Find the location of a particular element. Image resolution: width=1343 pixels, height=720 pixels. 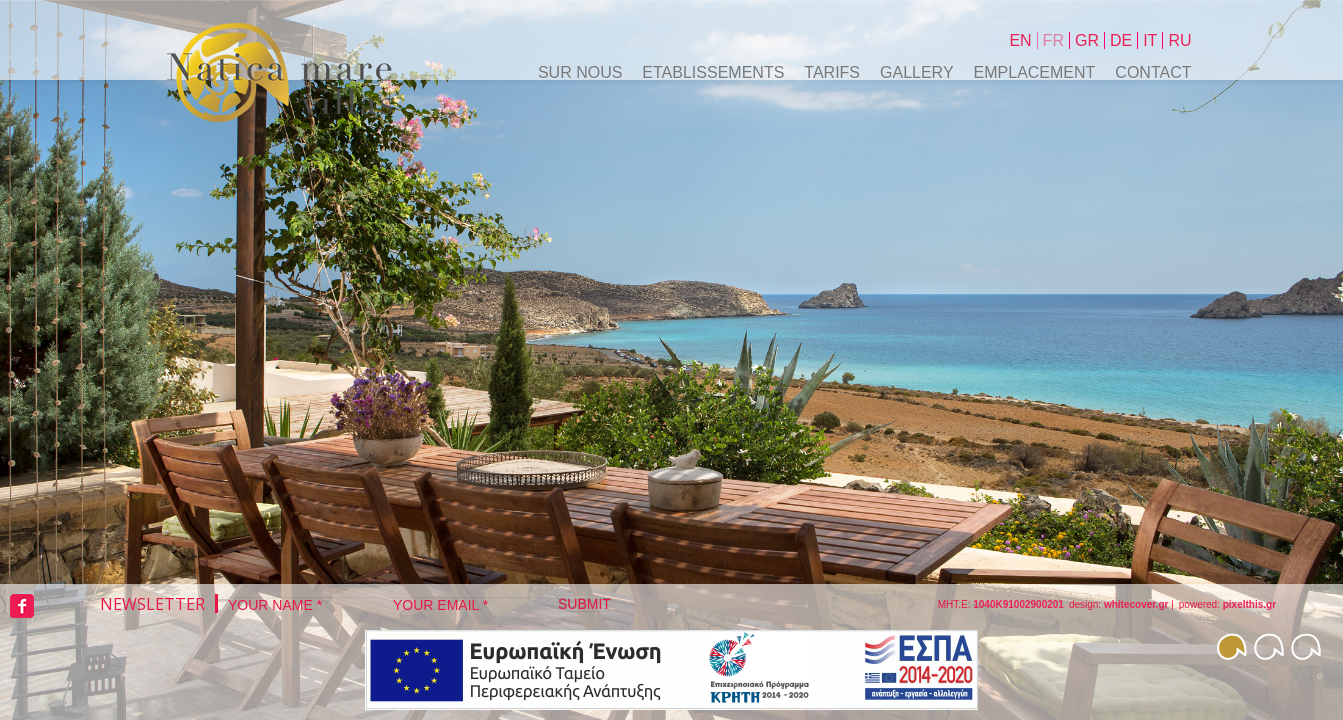

Your Email is located at coordinates (440, 605).